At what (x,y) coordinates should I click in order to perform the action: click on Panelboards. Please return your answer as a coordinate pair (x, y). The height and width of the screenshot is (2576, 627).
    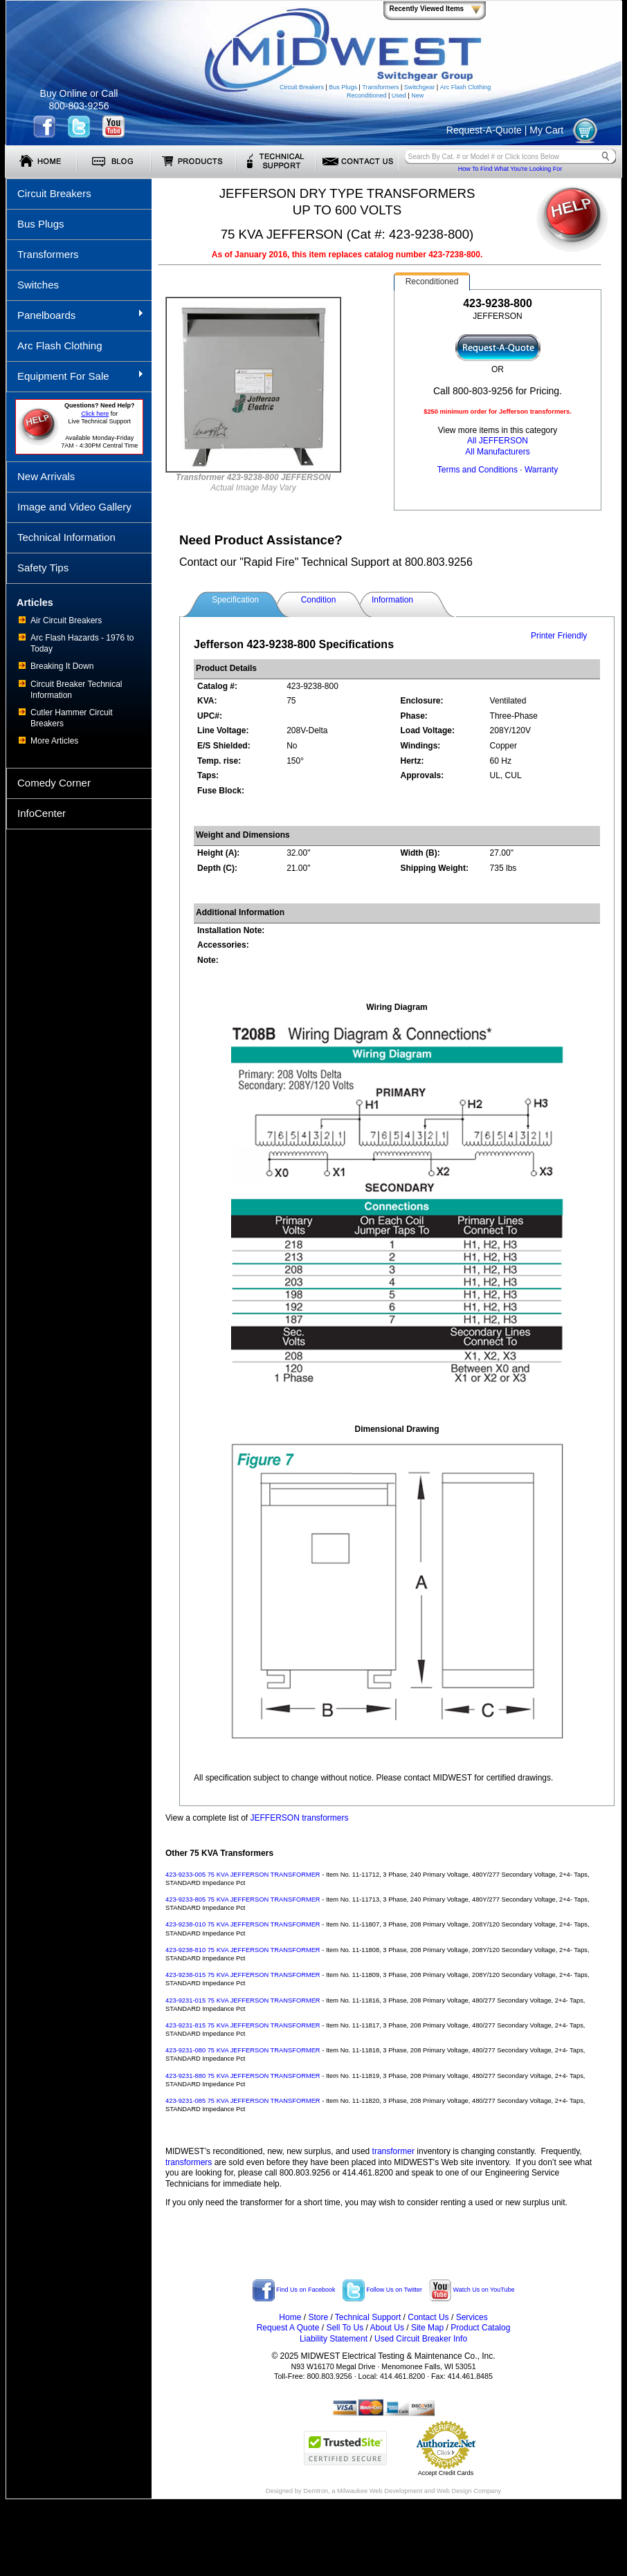
    Looking at the image, I should click on (75, 315).